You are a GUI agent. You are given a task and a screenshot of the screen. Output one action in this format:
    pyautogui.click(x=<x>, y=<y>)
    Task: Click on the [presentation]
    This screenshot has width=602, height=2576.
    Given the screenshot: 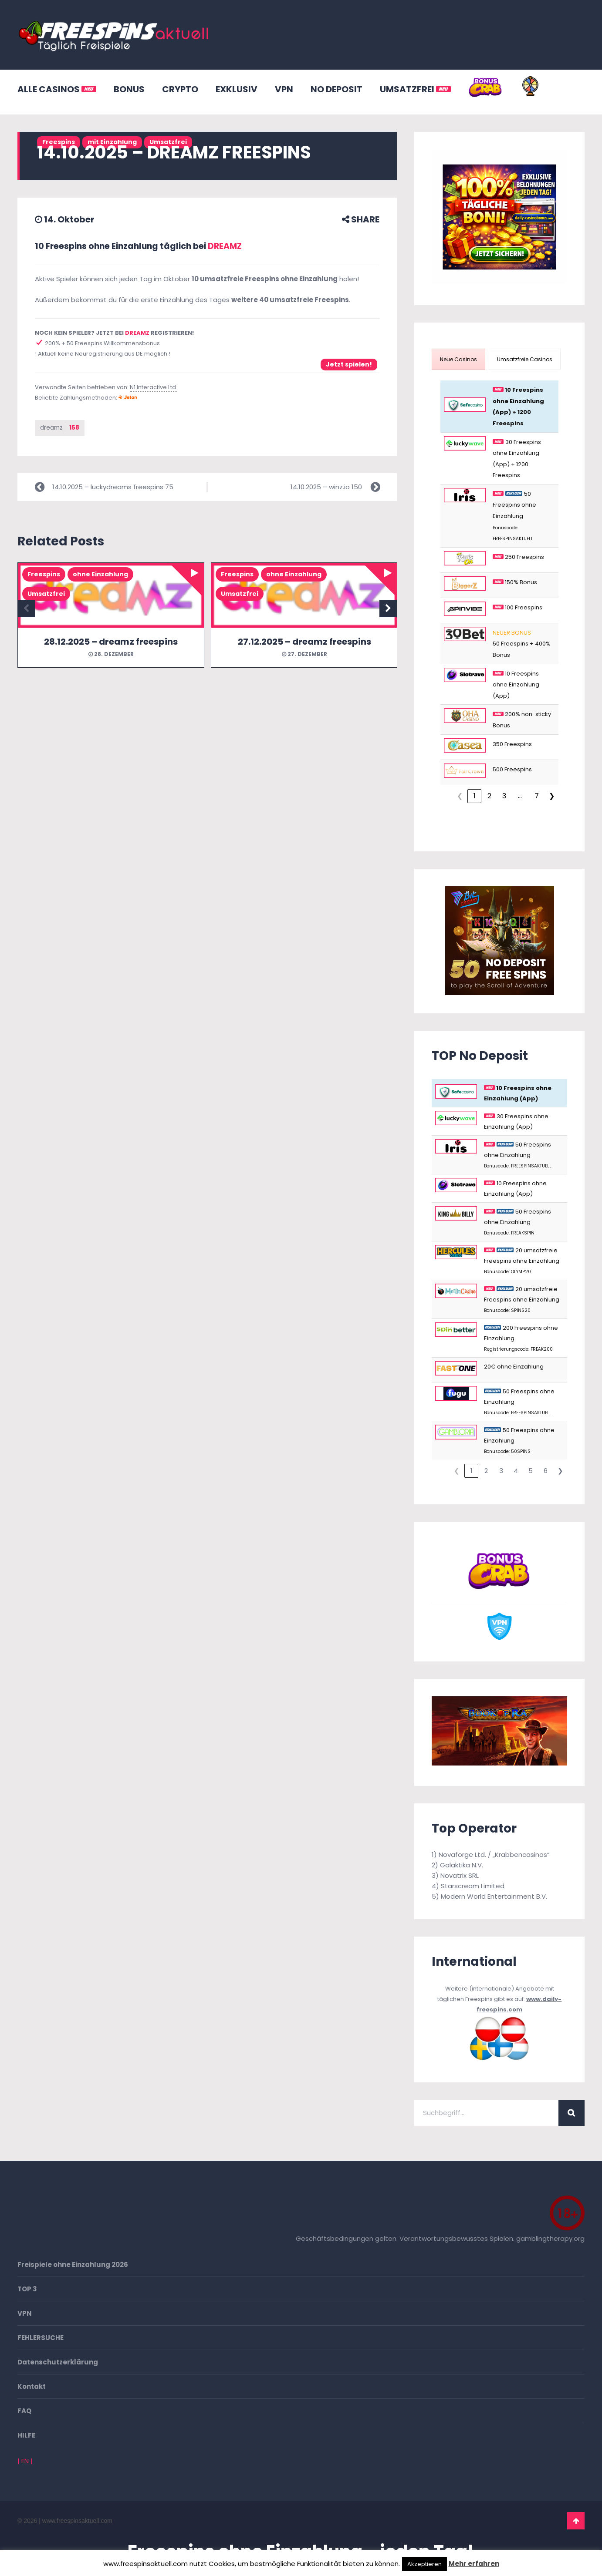 What is the action you would take?
    pyautogui.click(x=458, y=359)
    